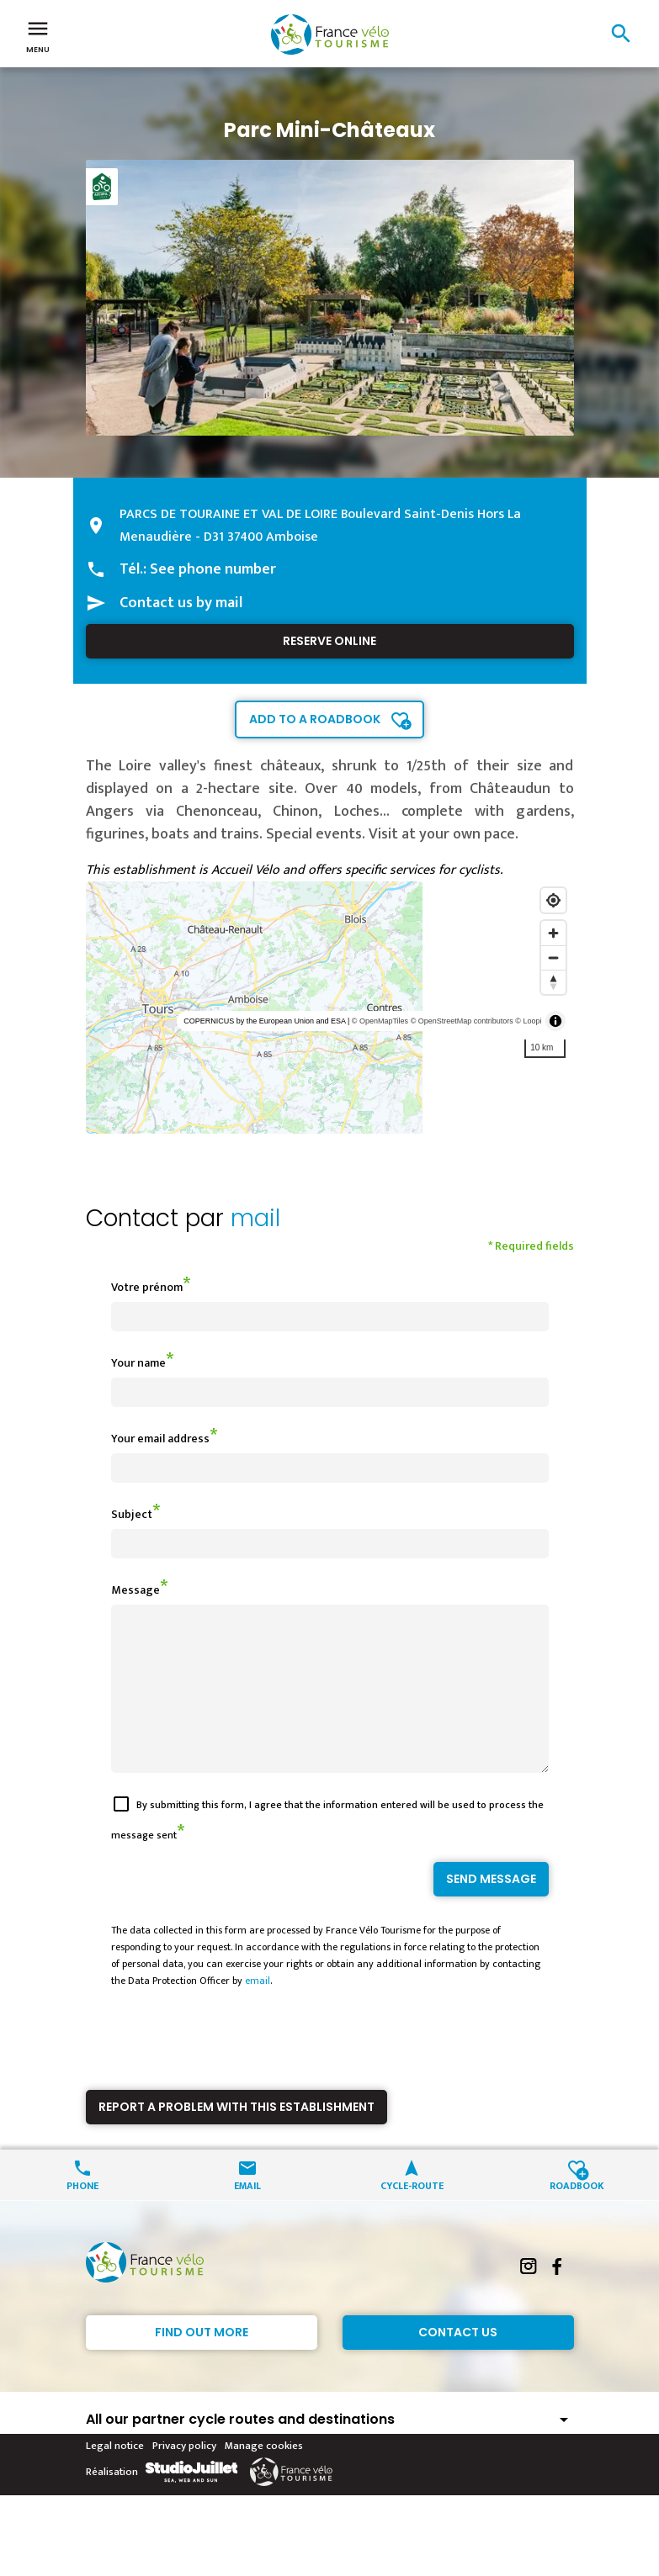 This screenshot has width=659, height=2576. What do you see at coordinates (184, 2476) in the screenshot?
I see `Privacy policy` at bounding box center [184, 2476].